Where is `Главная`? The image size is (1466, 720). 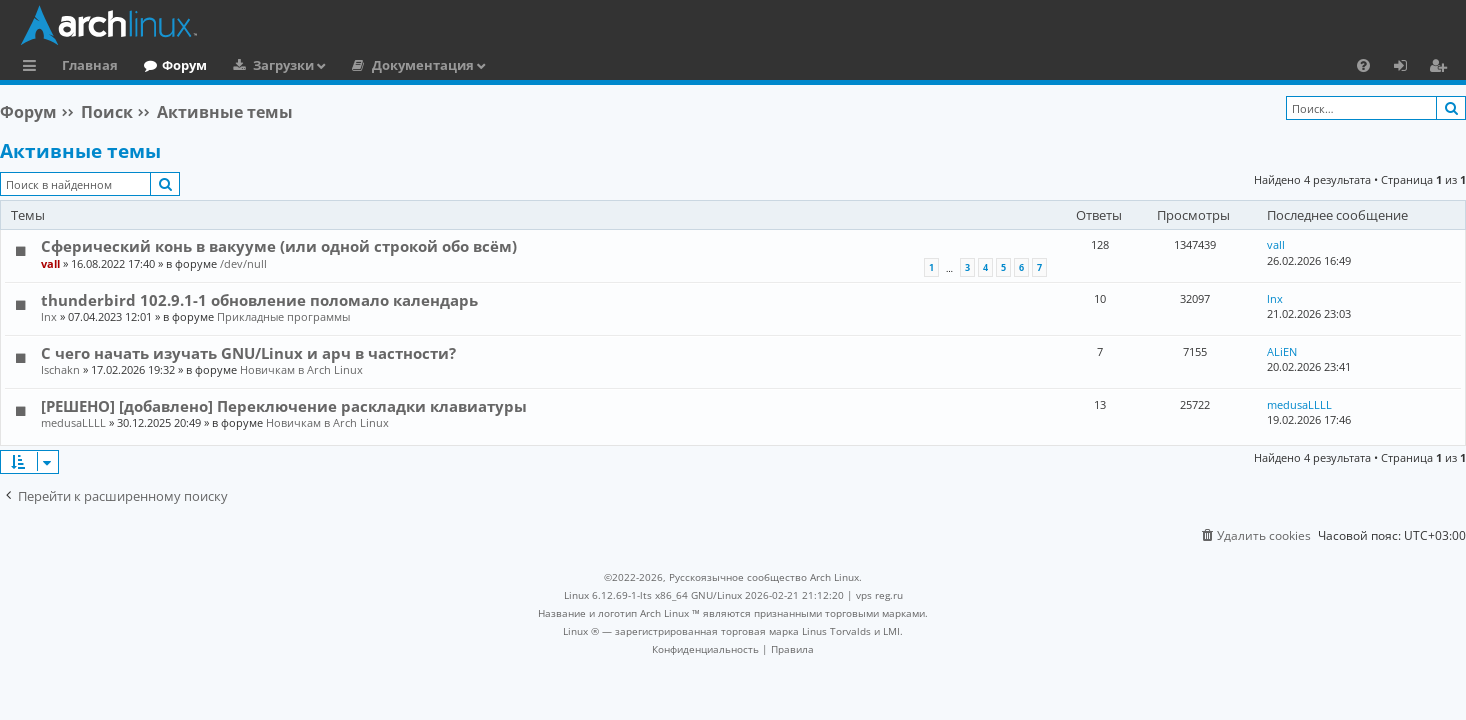
Главная is located at coordinates (90, 65).